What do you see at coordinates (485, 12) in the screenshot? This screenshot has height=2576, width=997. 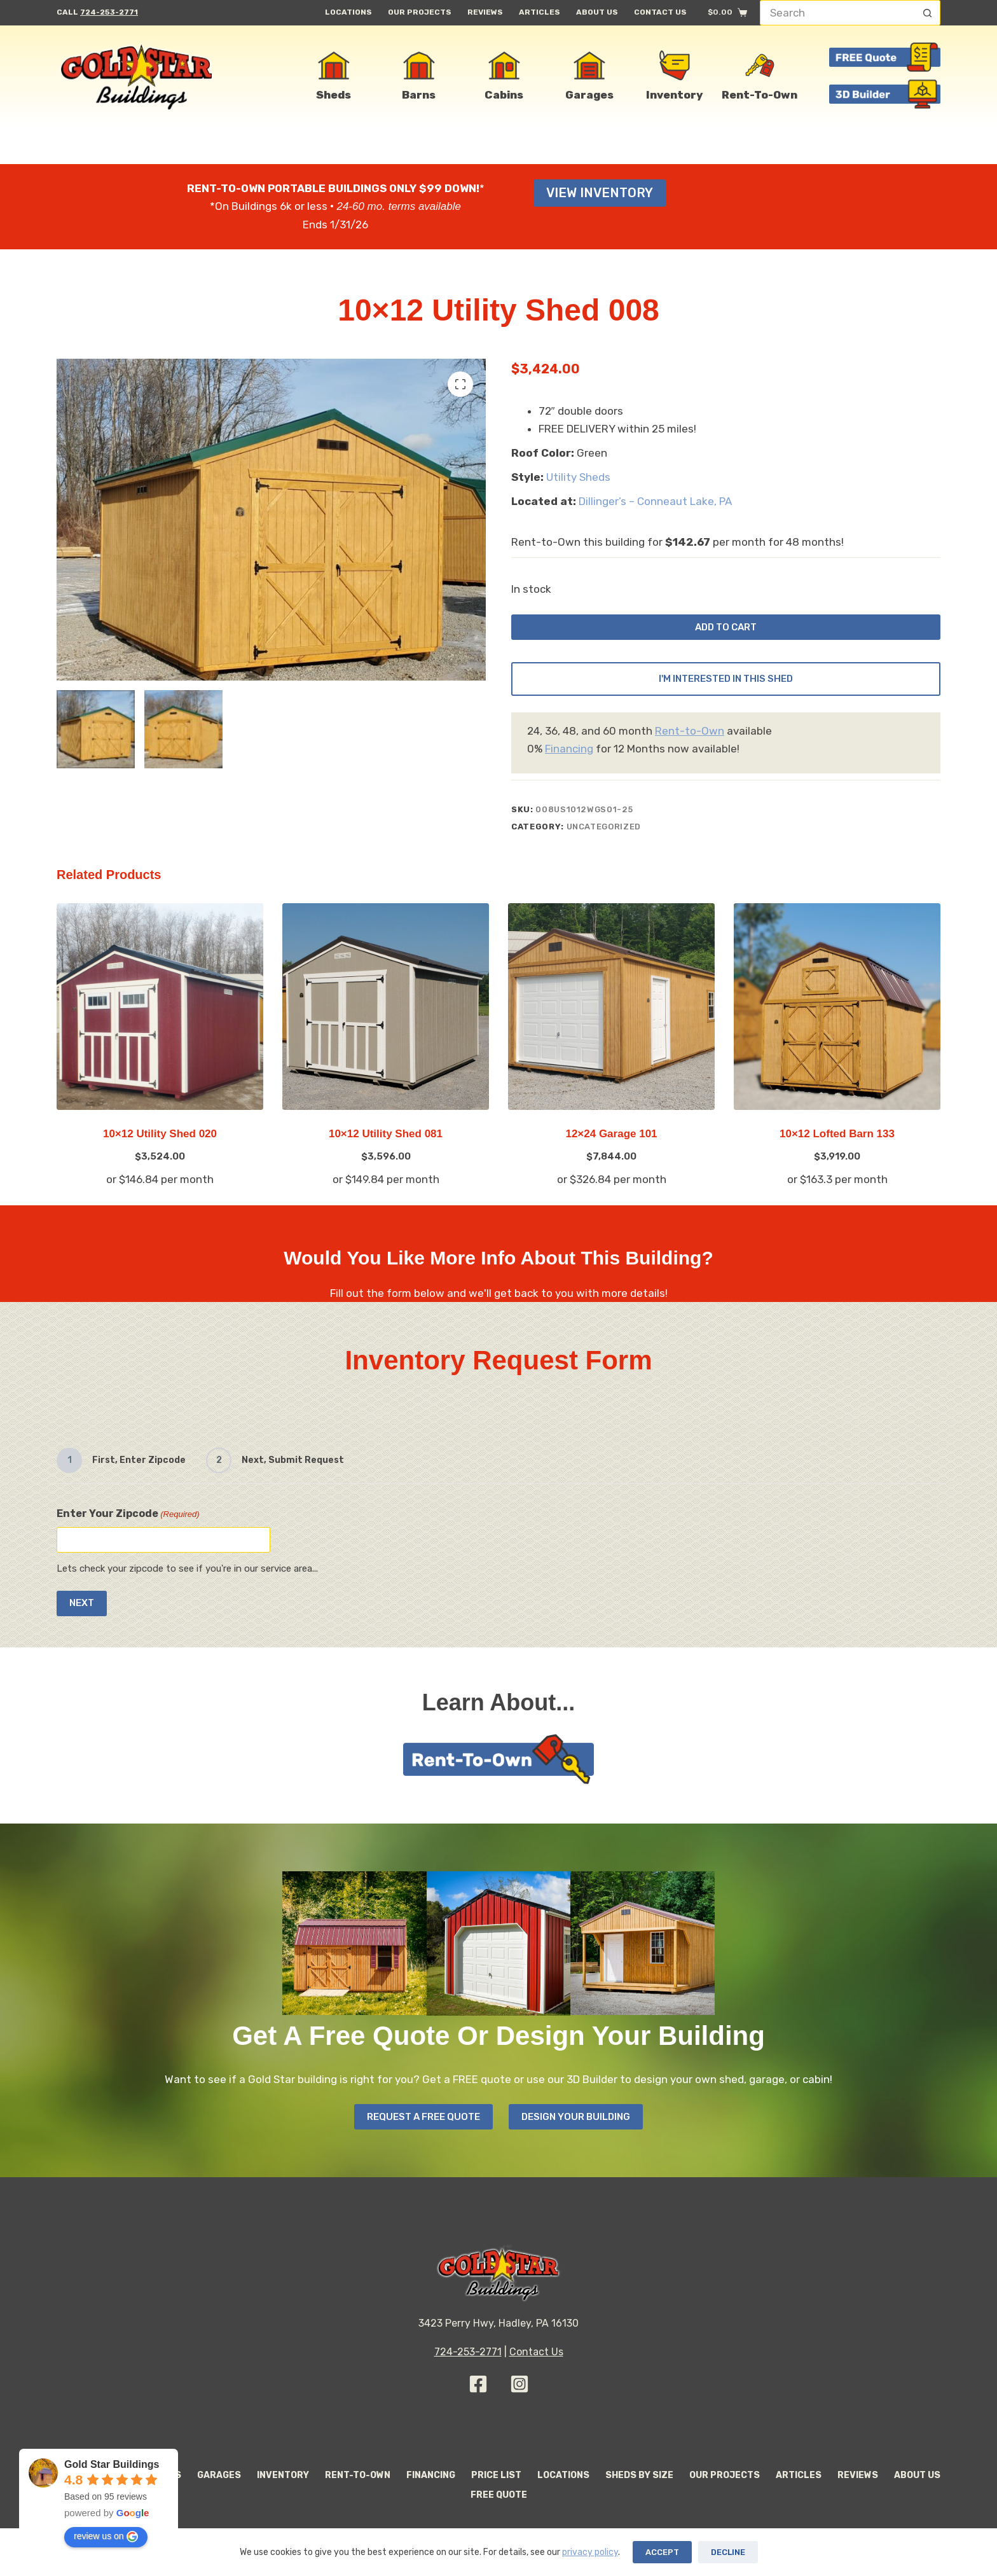 I see `Reviews` at bounding box center [485, 12].